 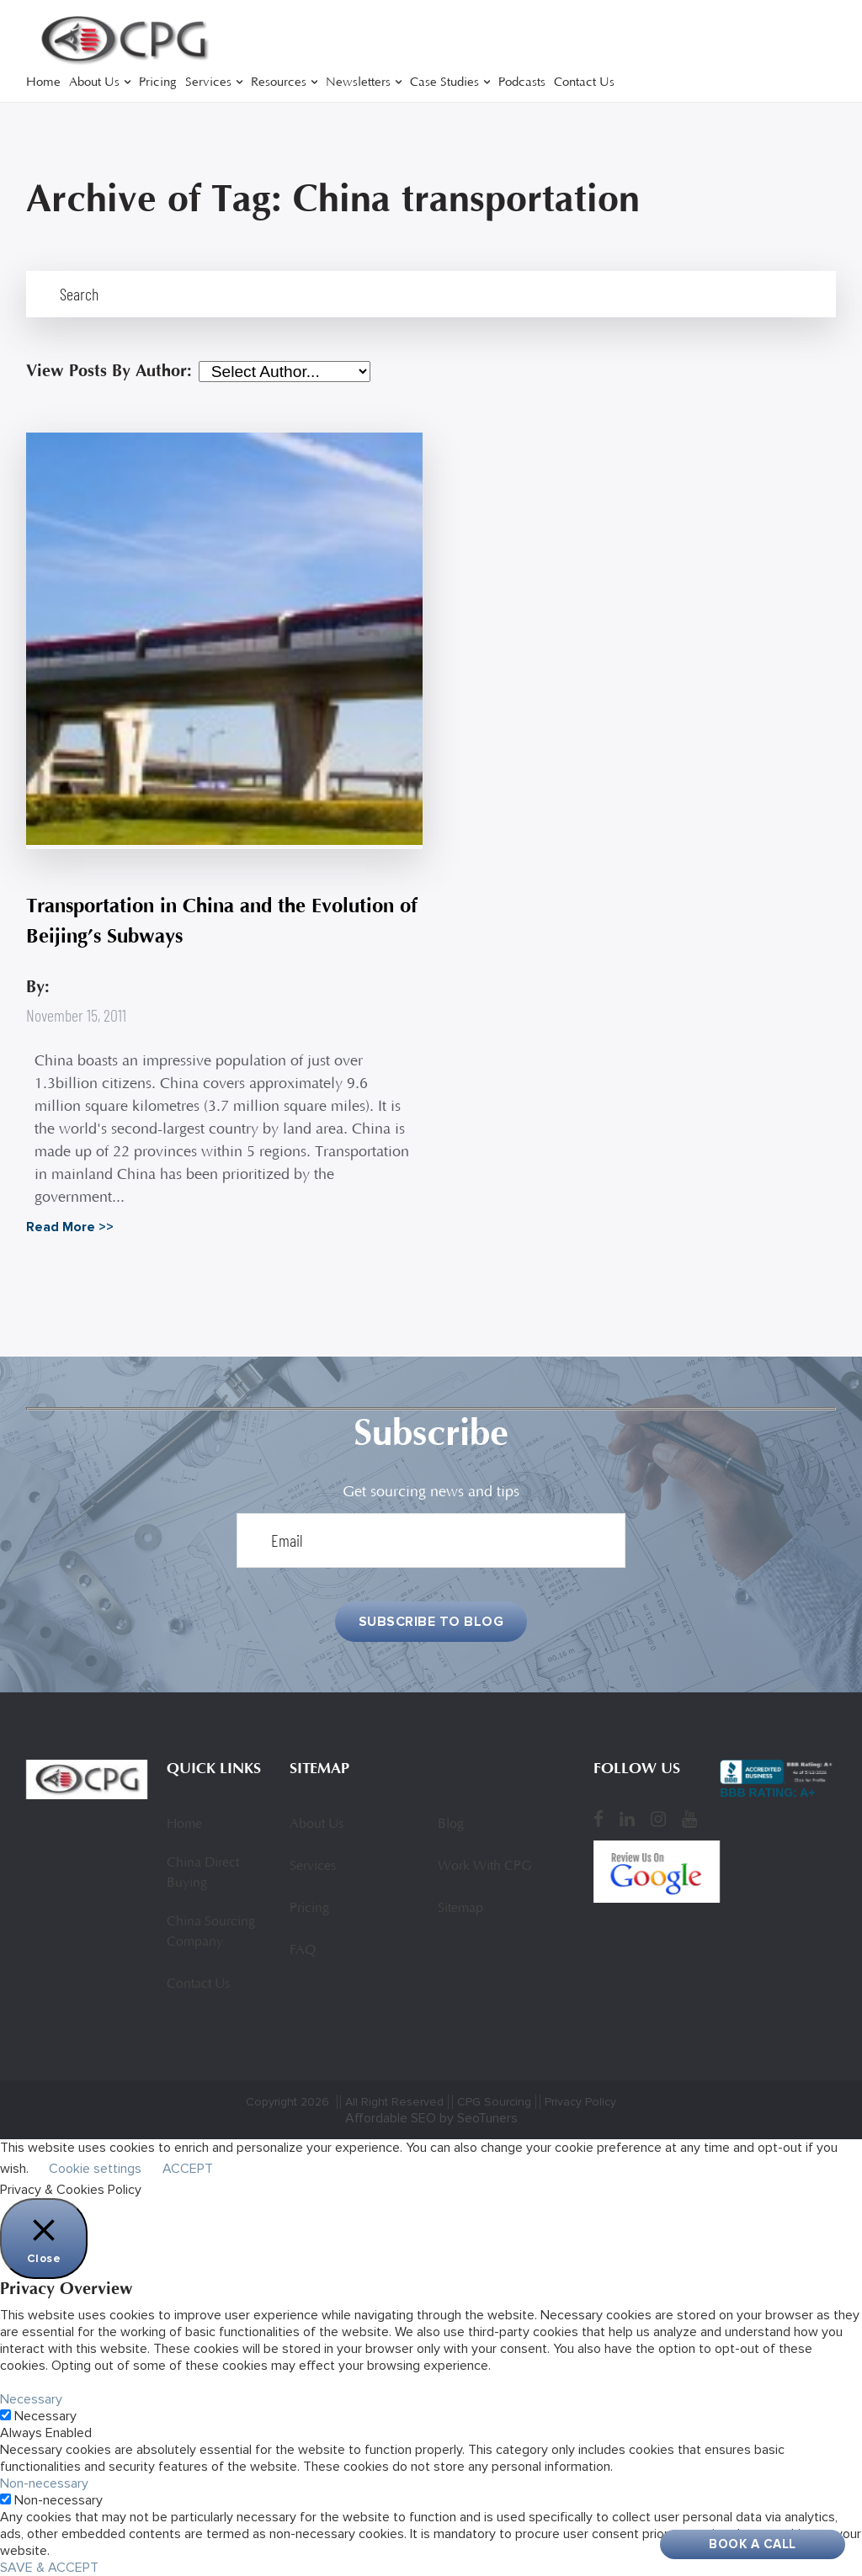 What do you see at coordinates (211, 1932) in the screenshot?
I see `China Sourcing Company` at bounding box center [211, 1932].